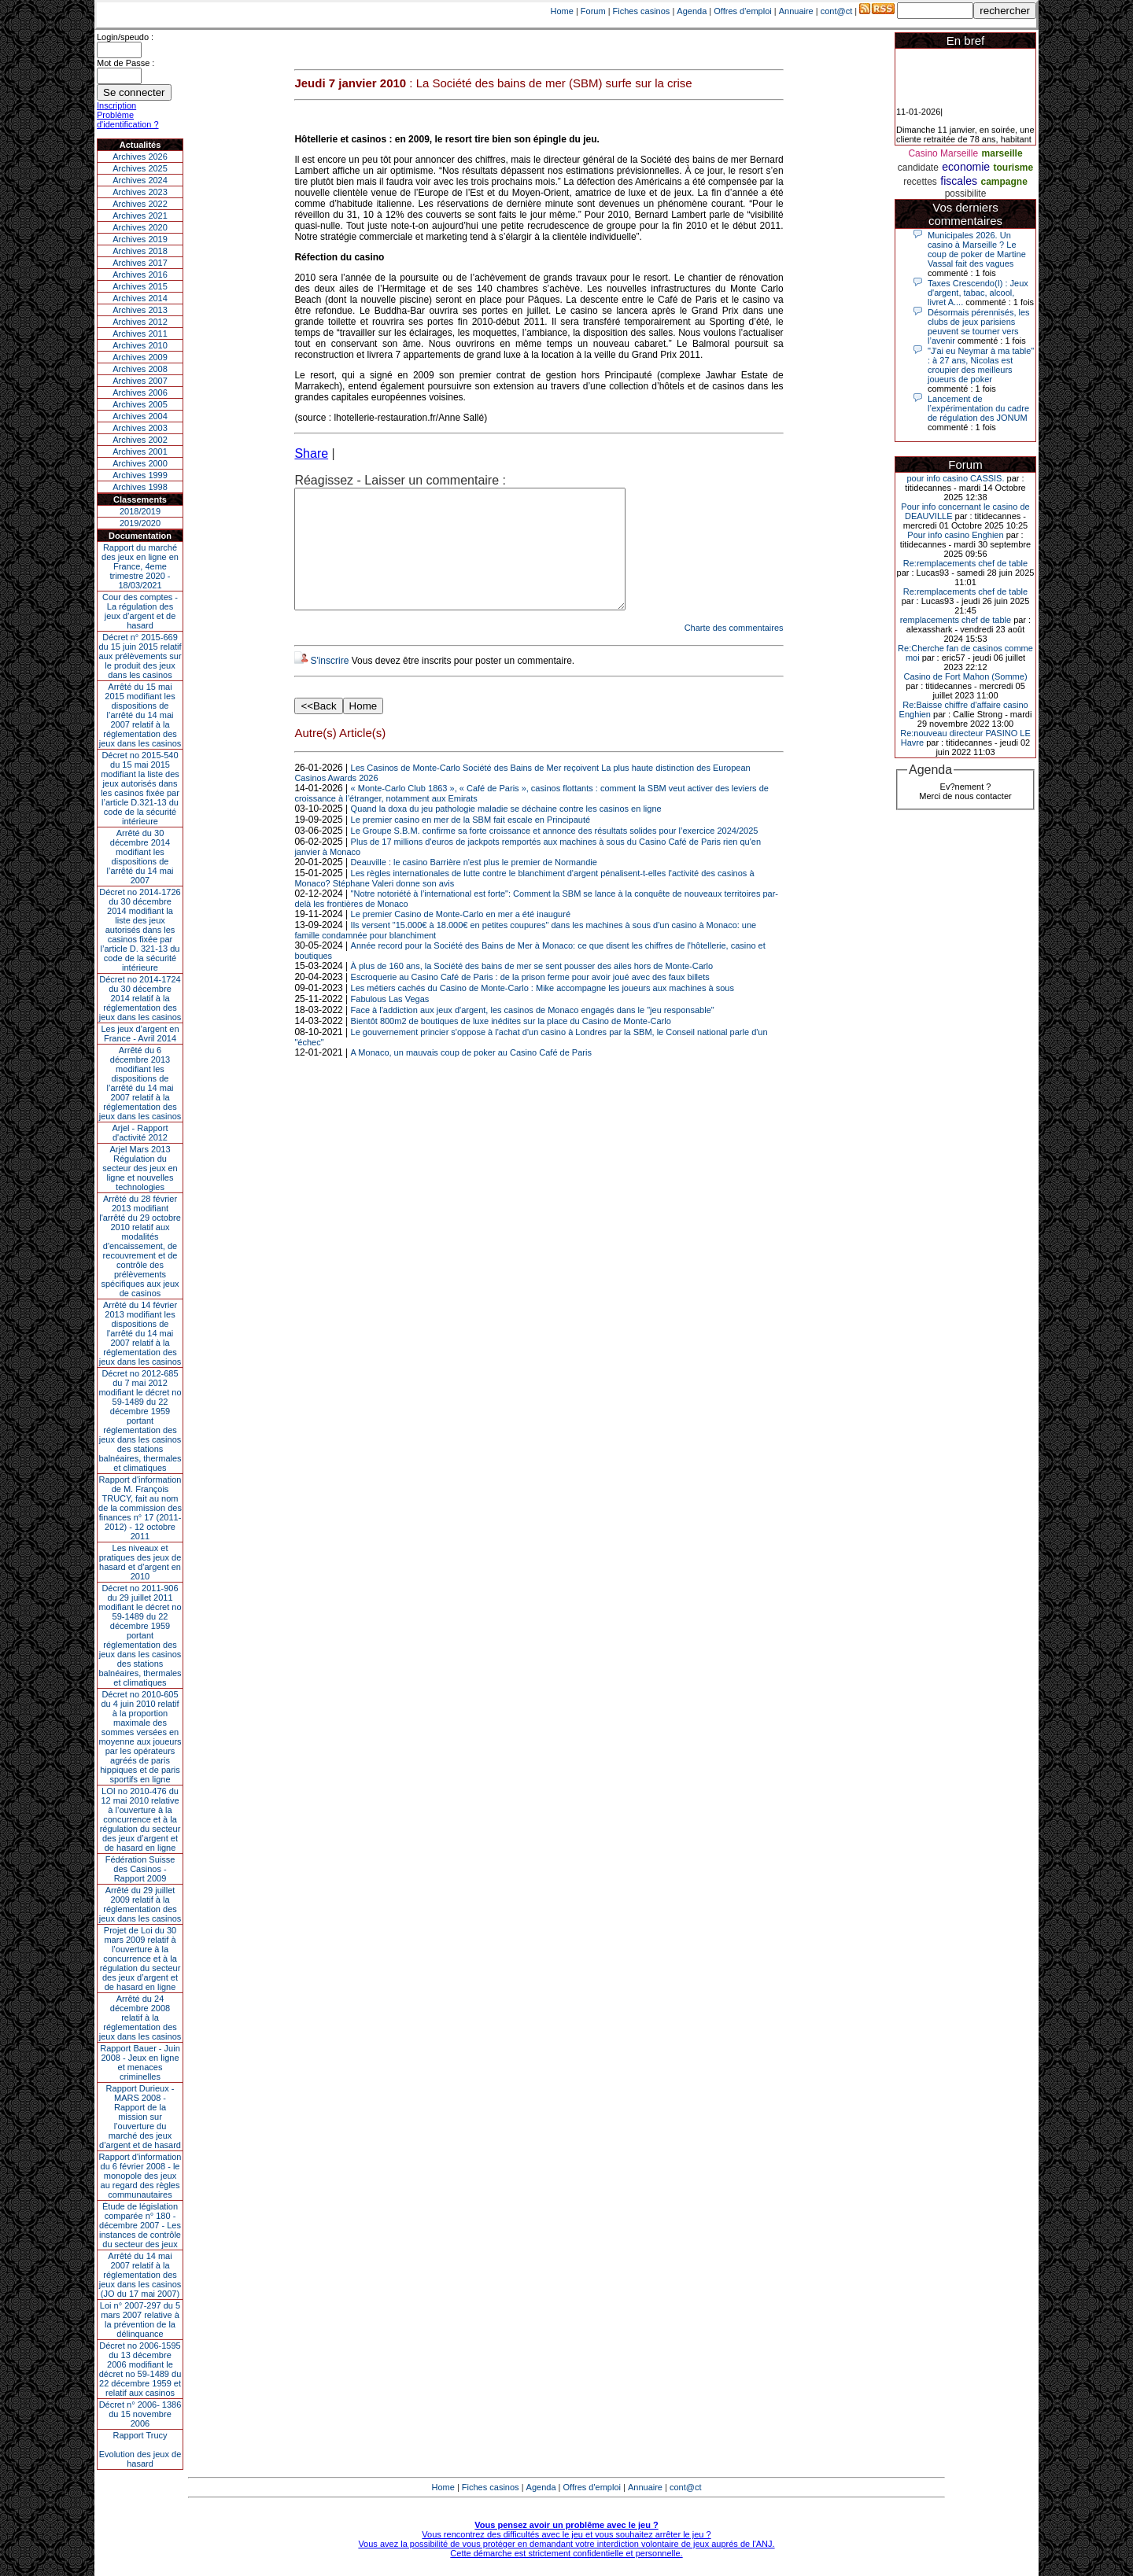  What do you see at coordinates (979, 326) in the screenshot?
I see `Désormais pérennisés, les clubs de jeux parisiens peuvent se tourner vers l’avenir` at bounding box center [979, 326].